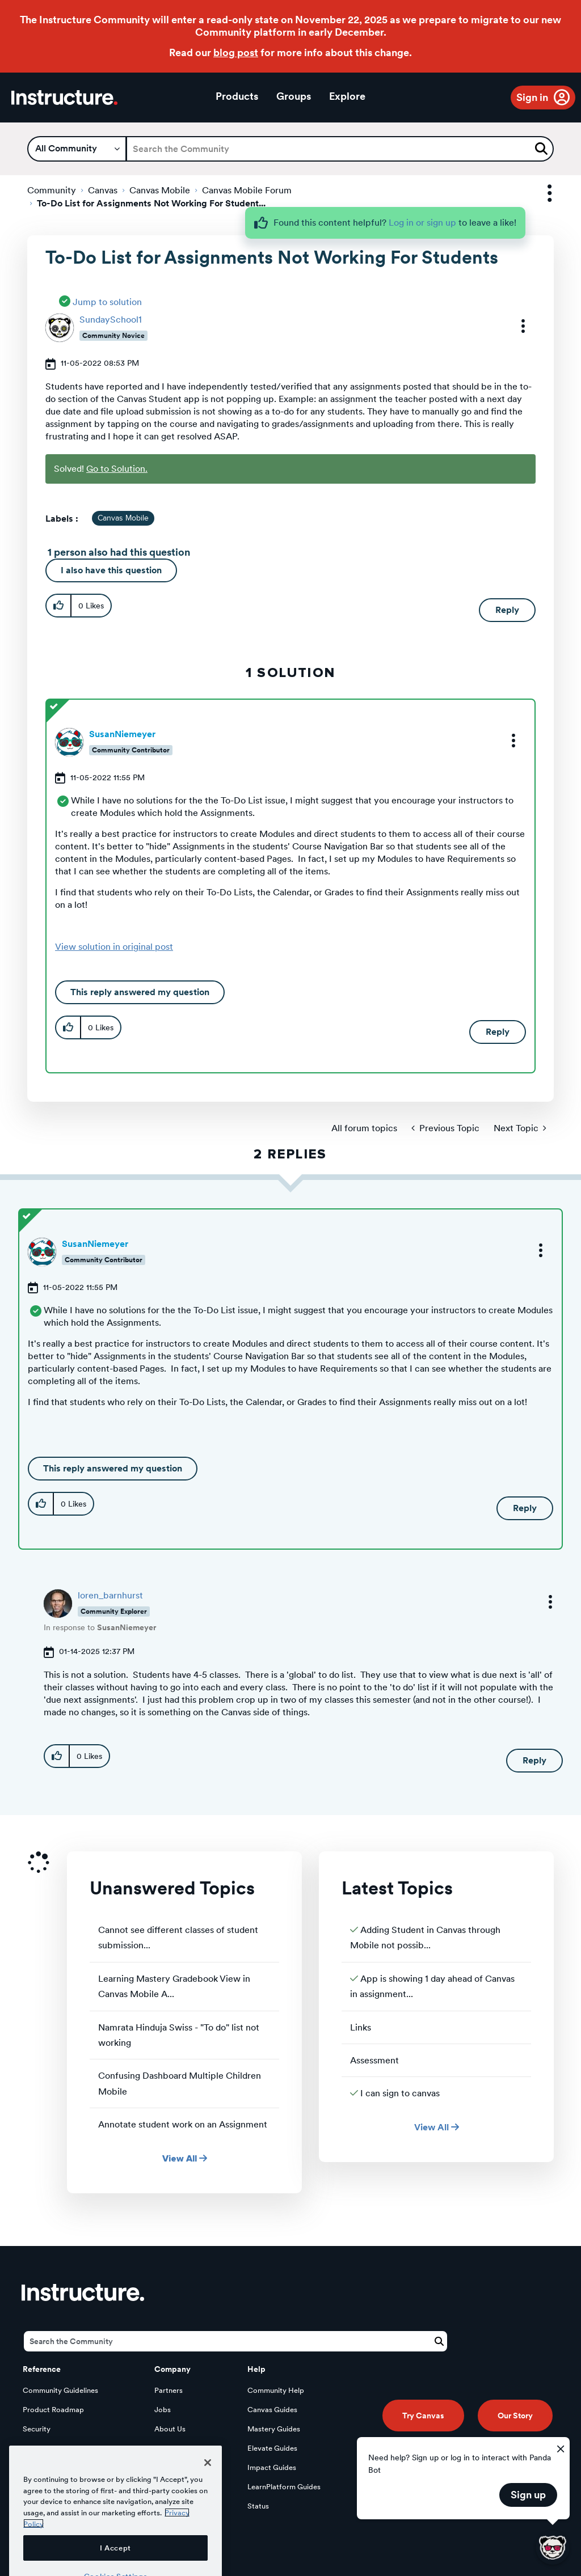  I want to click on Try Canvas, so click(423, 2415).